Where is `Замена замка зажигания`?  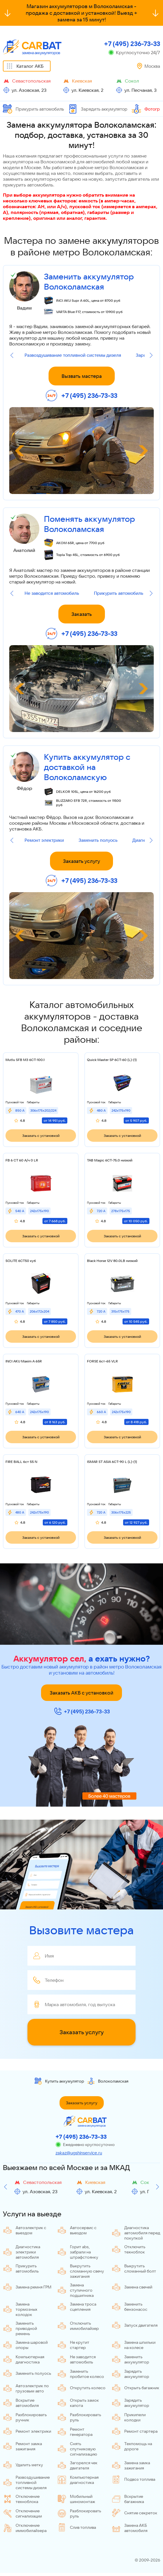
Замена замка зажигания is located at coordinates (131, 2465).